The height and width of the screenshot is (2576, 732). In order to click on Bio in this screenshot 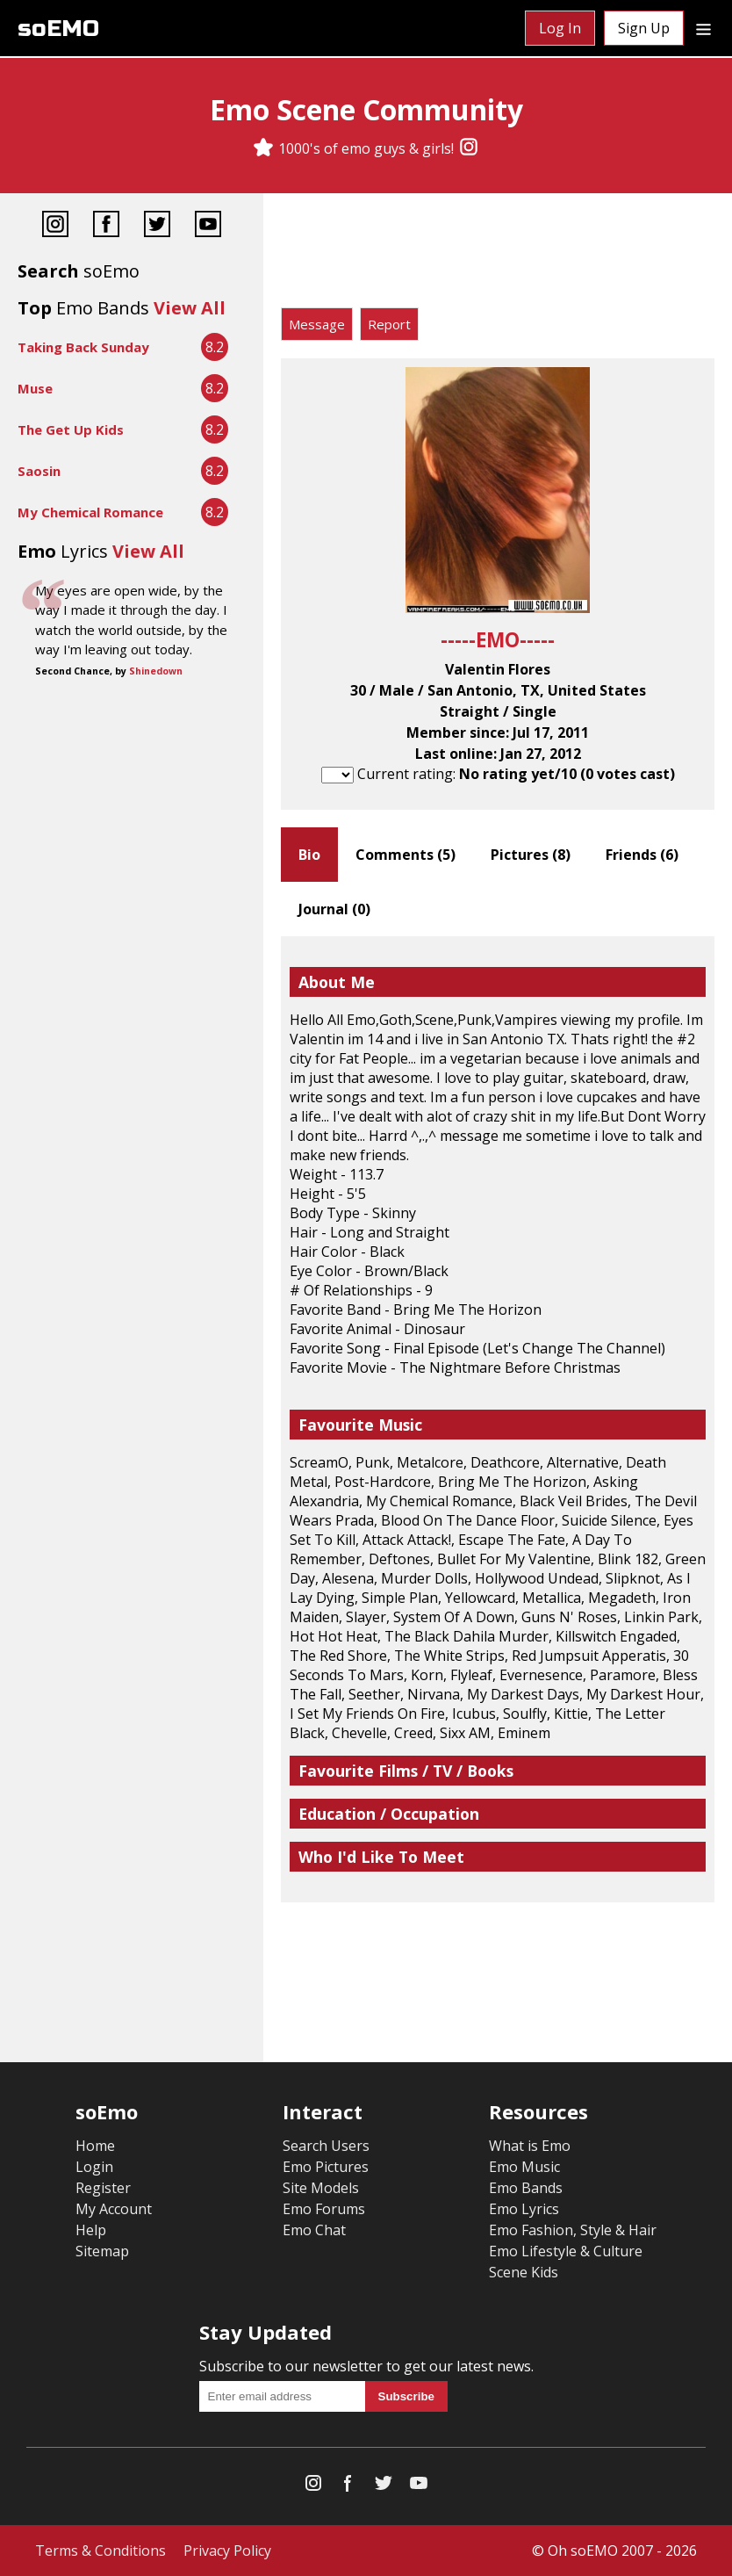, I will do `click(309, 854)`.